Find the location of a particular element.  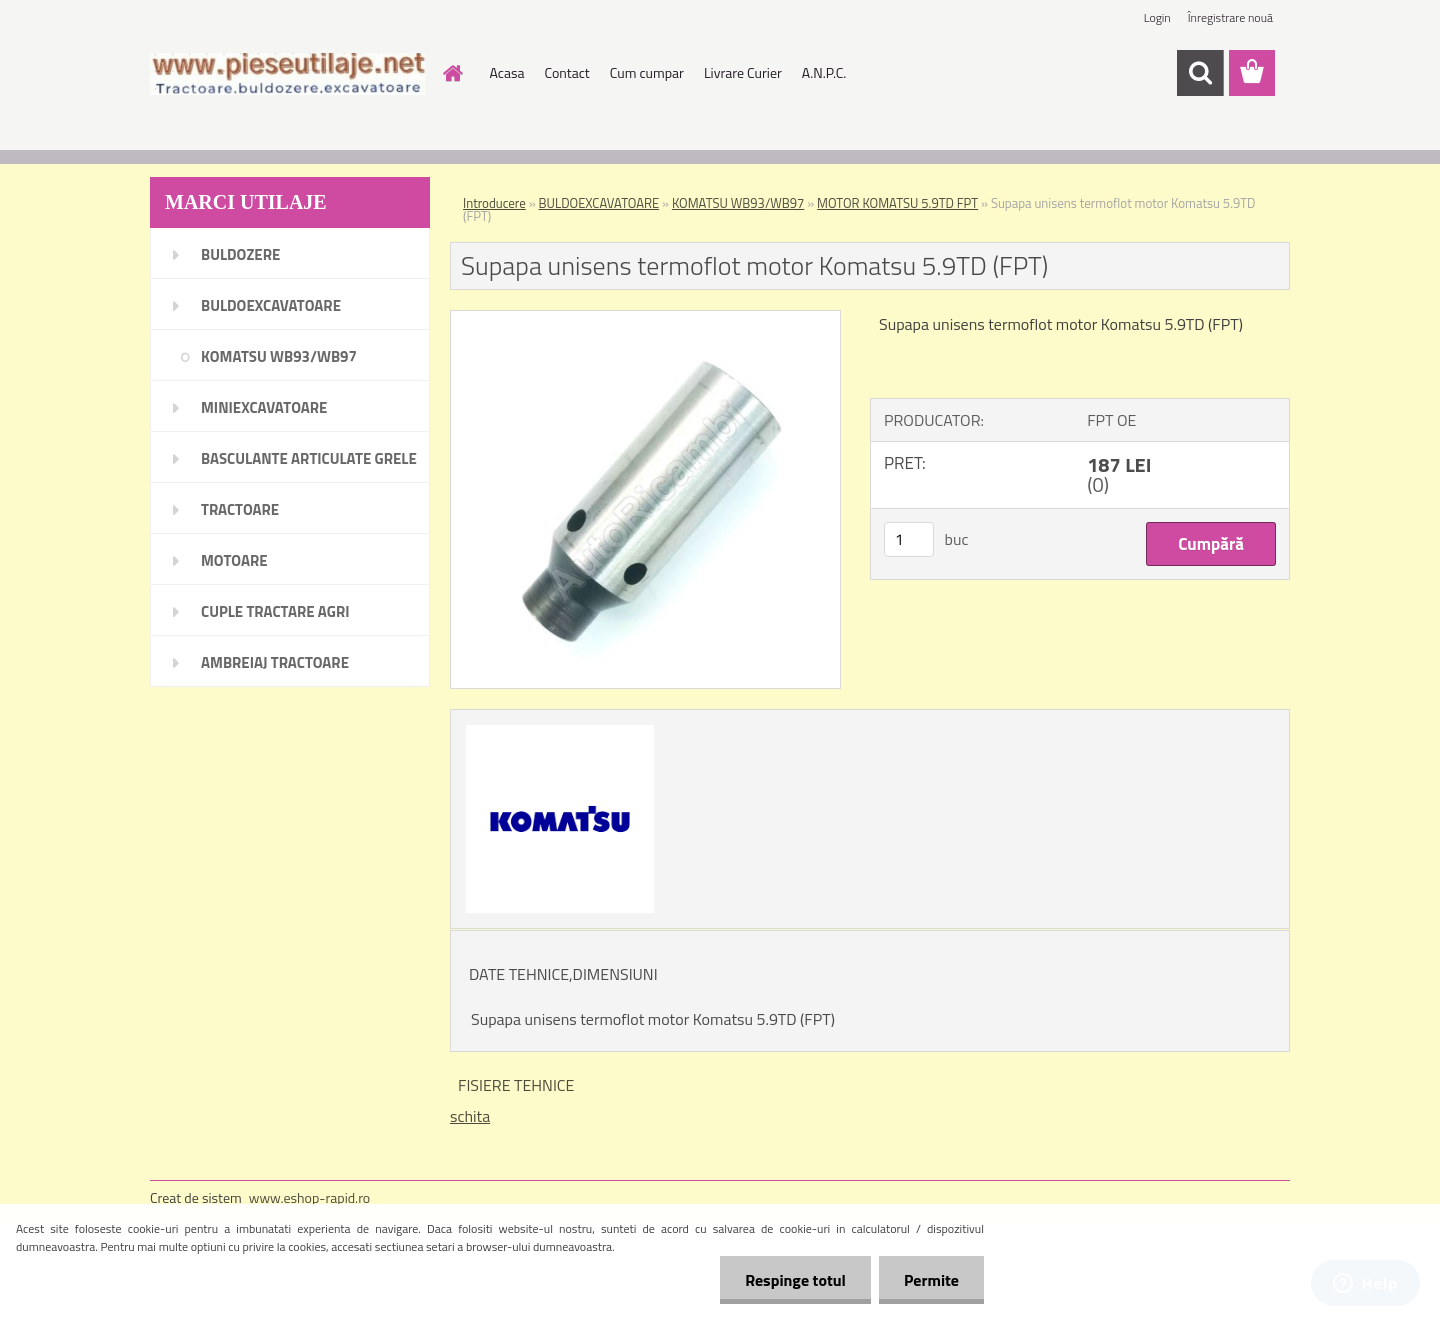

Permite is located at coordinates (931, 1280).